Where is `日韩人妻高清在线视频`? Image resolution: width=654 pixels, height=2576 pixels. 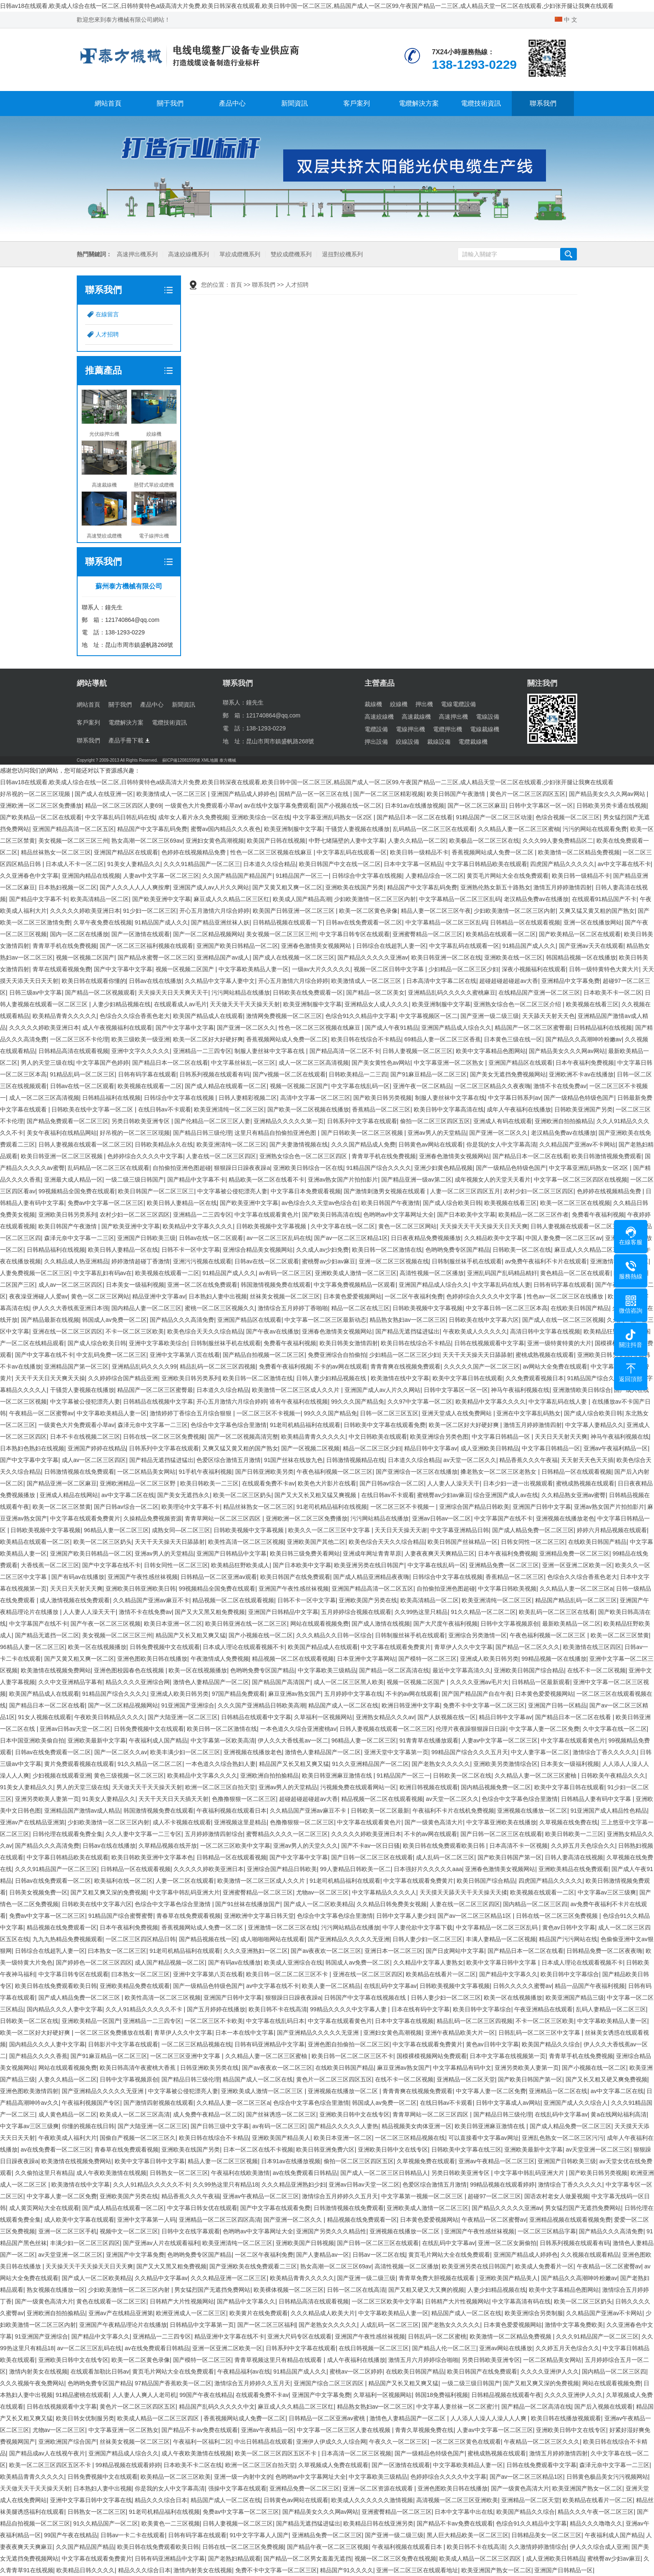 日韩人妻高清在线视频 is located at coordinates (574, 1857).